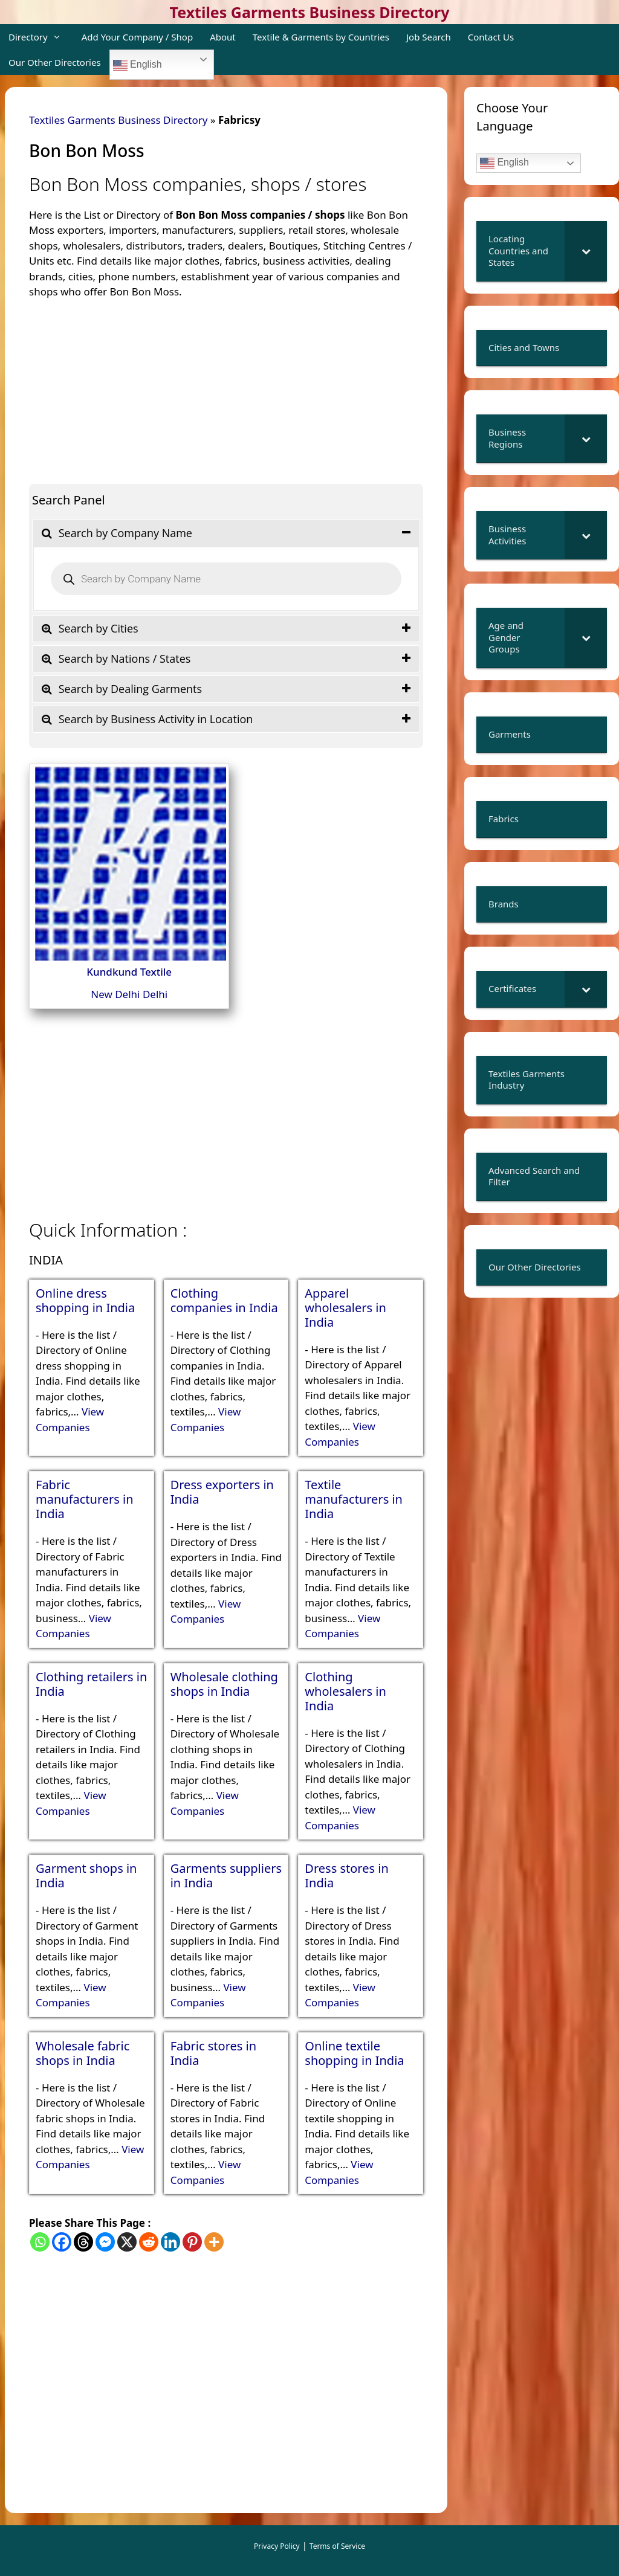 The height and width of the screenshot is (2576, 619). I want to click on [Pinterest], so click(192, 2242).